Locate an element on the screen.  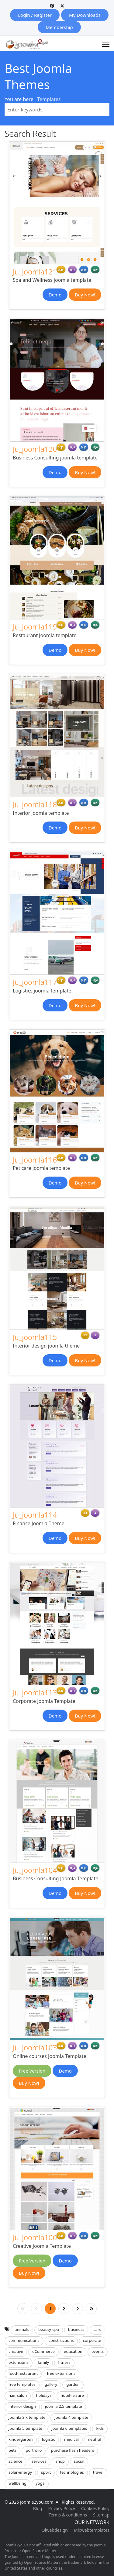
Ju_joomla120 is located at coordinates (35, 449).